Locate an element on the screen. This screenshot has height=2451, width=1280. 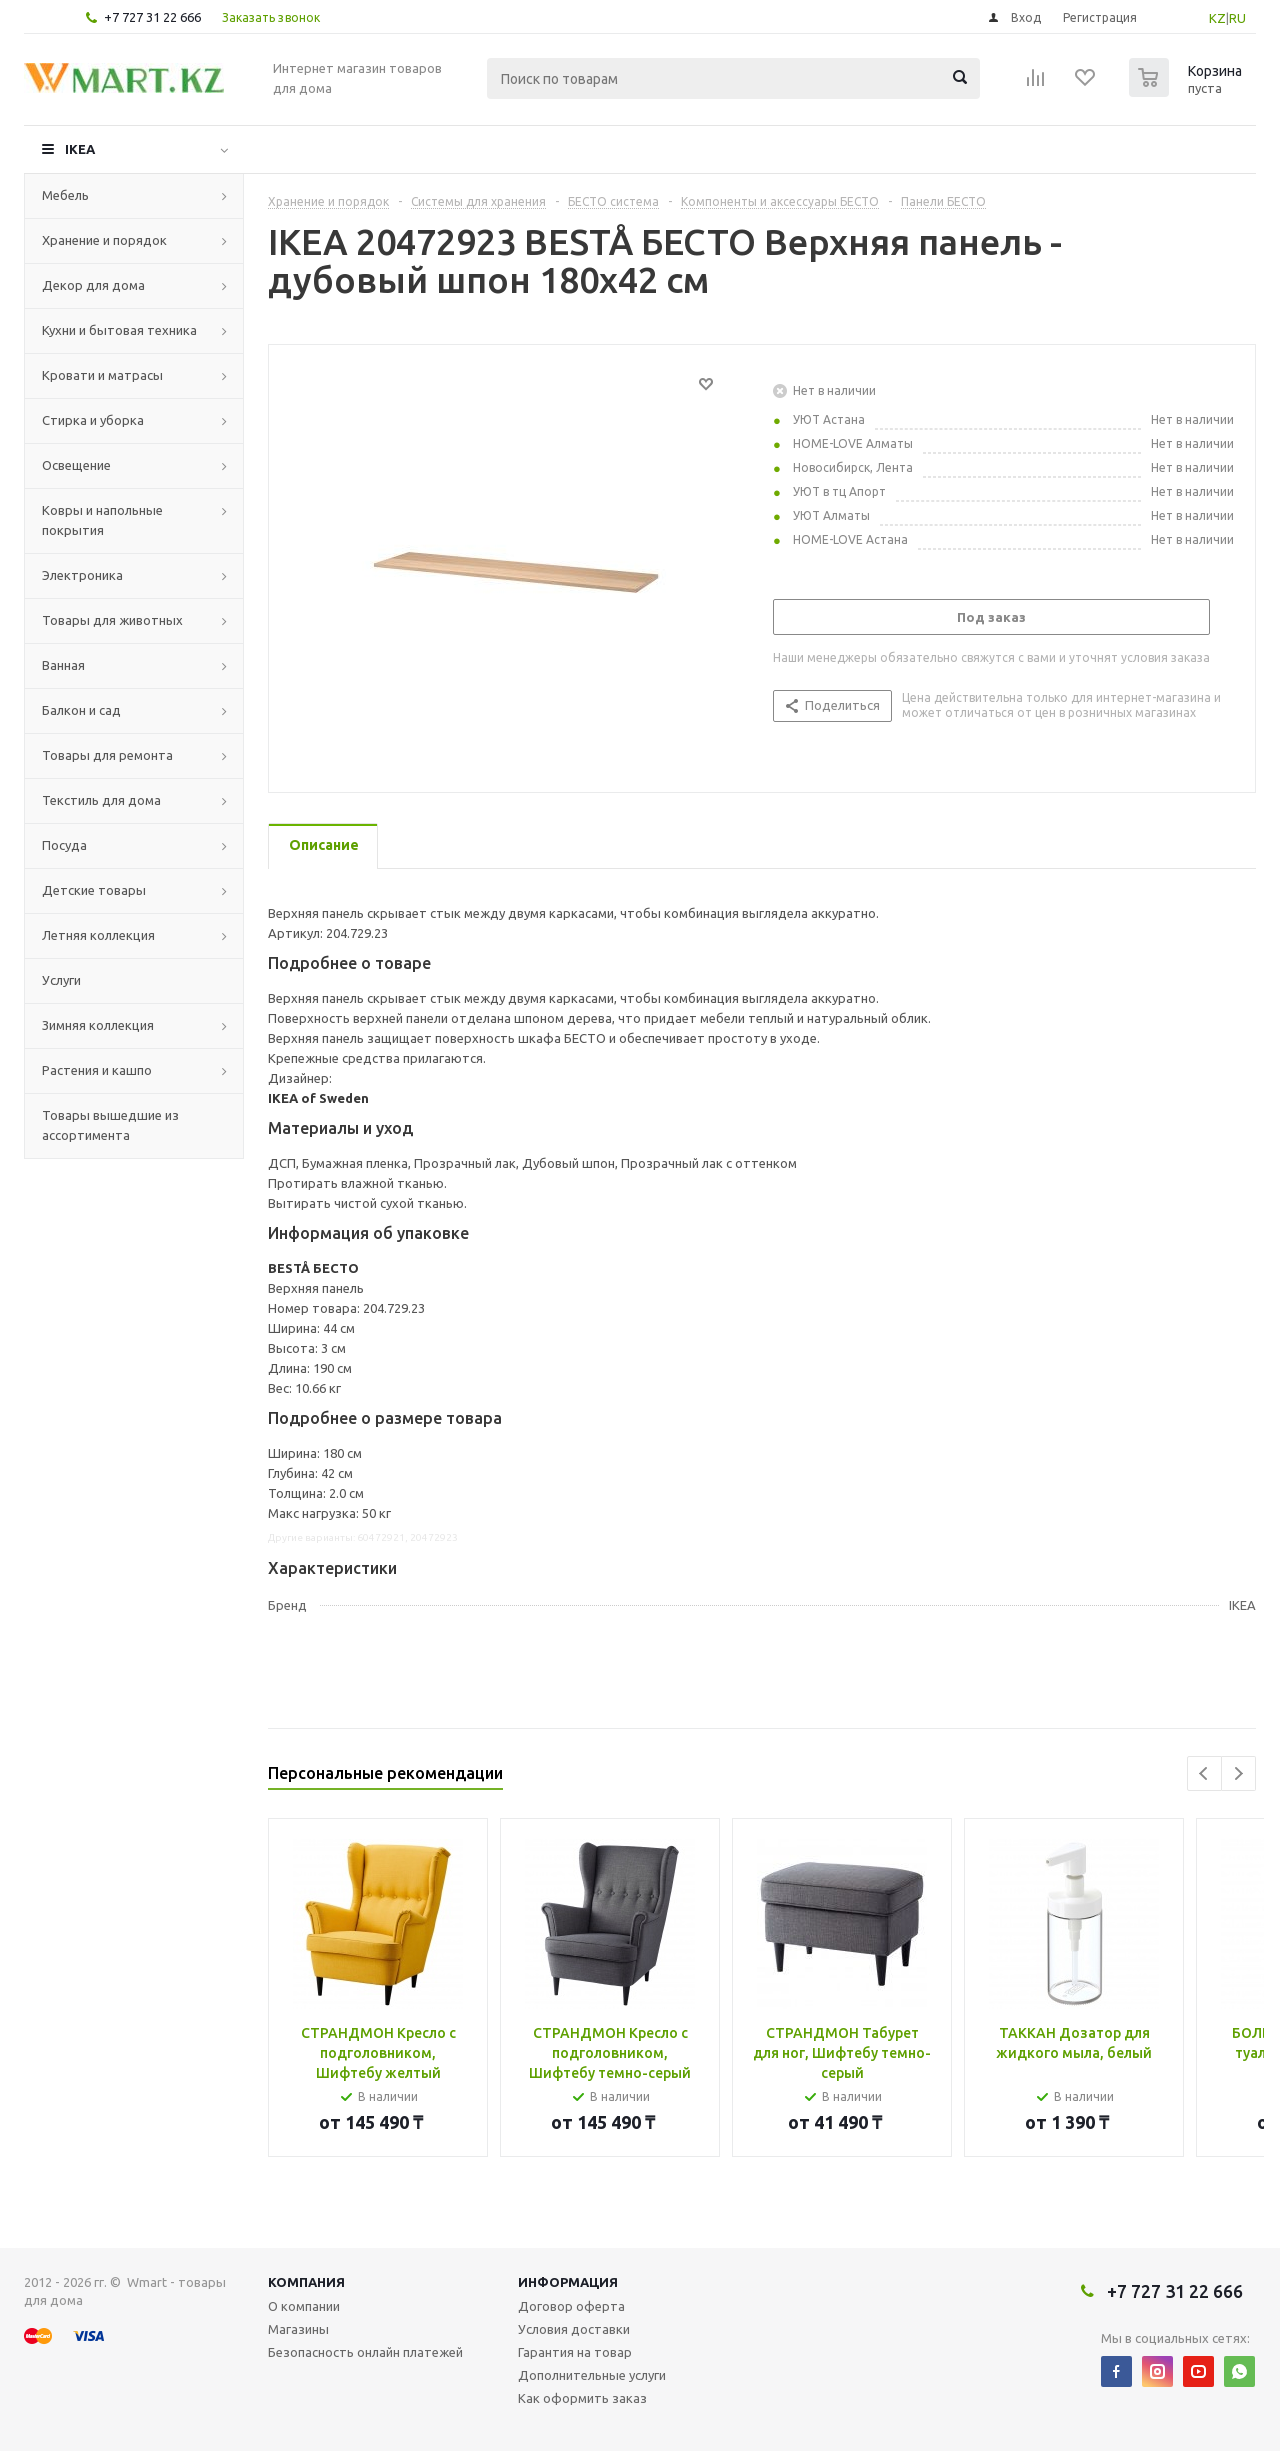
Безопасность онлайн платежей is located at coordinates (365, 2352).